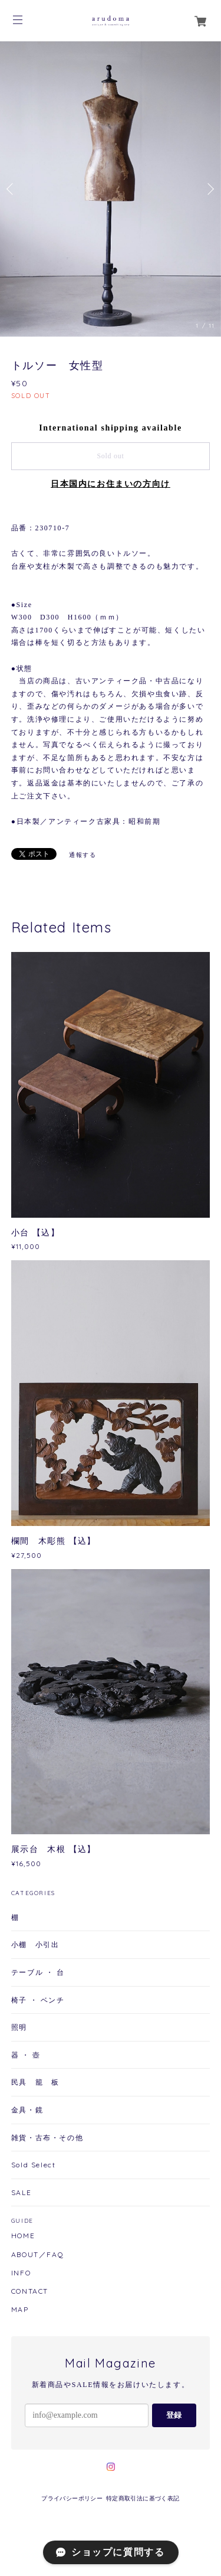  I want to click on HOME, so click(23, 2236).